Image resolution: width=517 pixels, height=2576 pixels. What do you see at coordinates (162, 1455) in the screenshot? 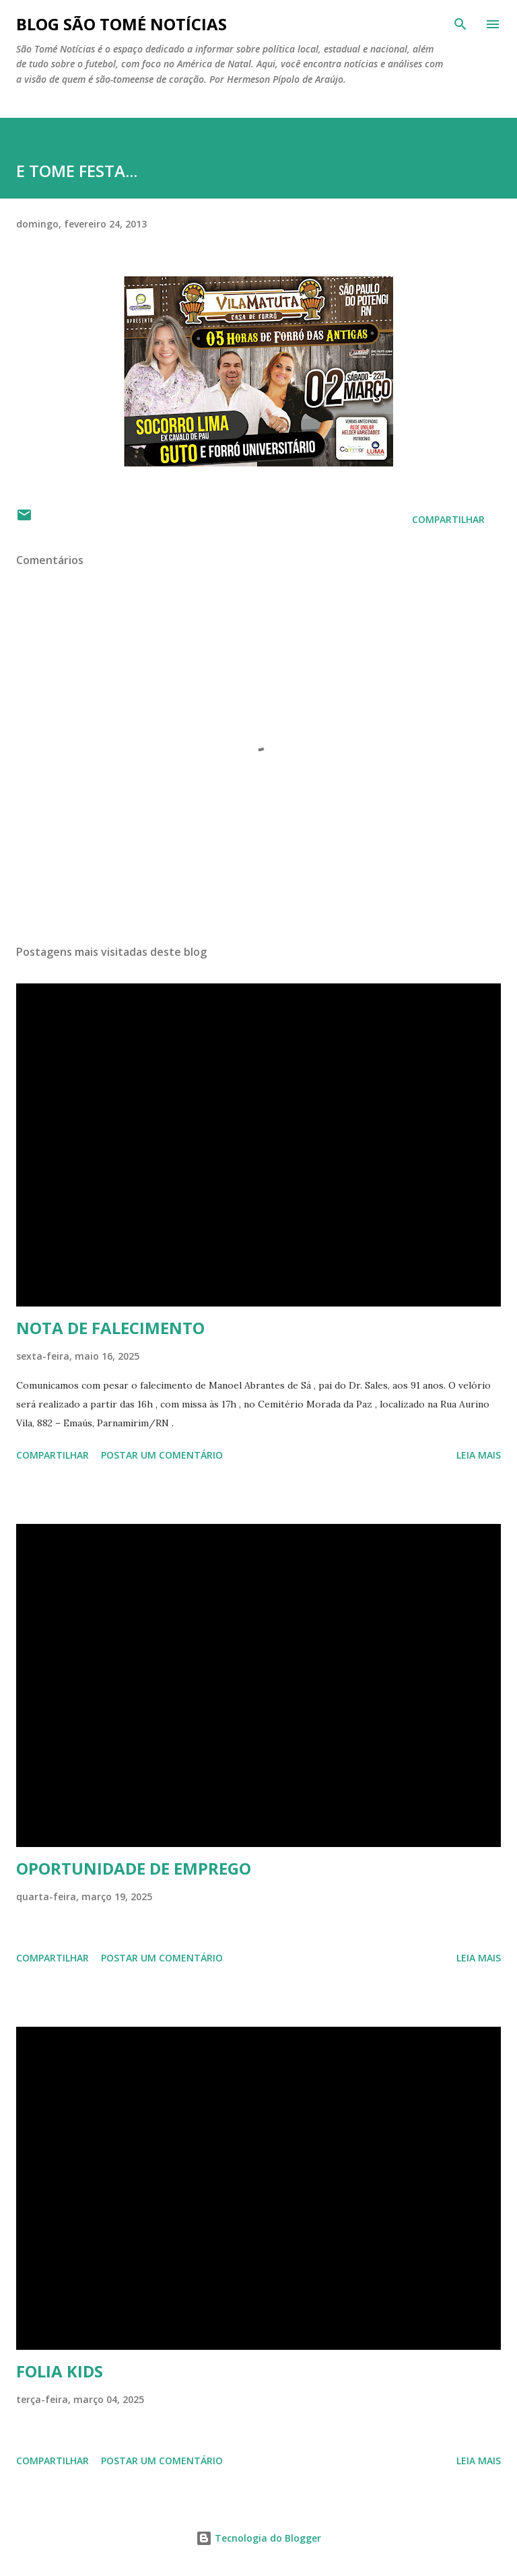
I see `Postar um comentário` at bounding box center [162, 1455].